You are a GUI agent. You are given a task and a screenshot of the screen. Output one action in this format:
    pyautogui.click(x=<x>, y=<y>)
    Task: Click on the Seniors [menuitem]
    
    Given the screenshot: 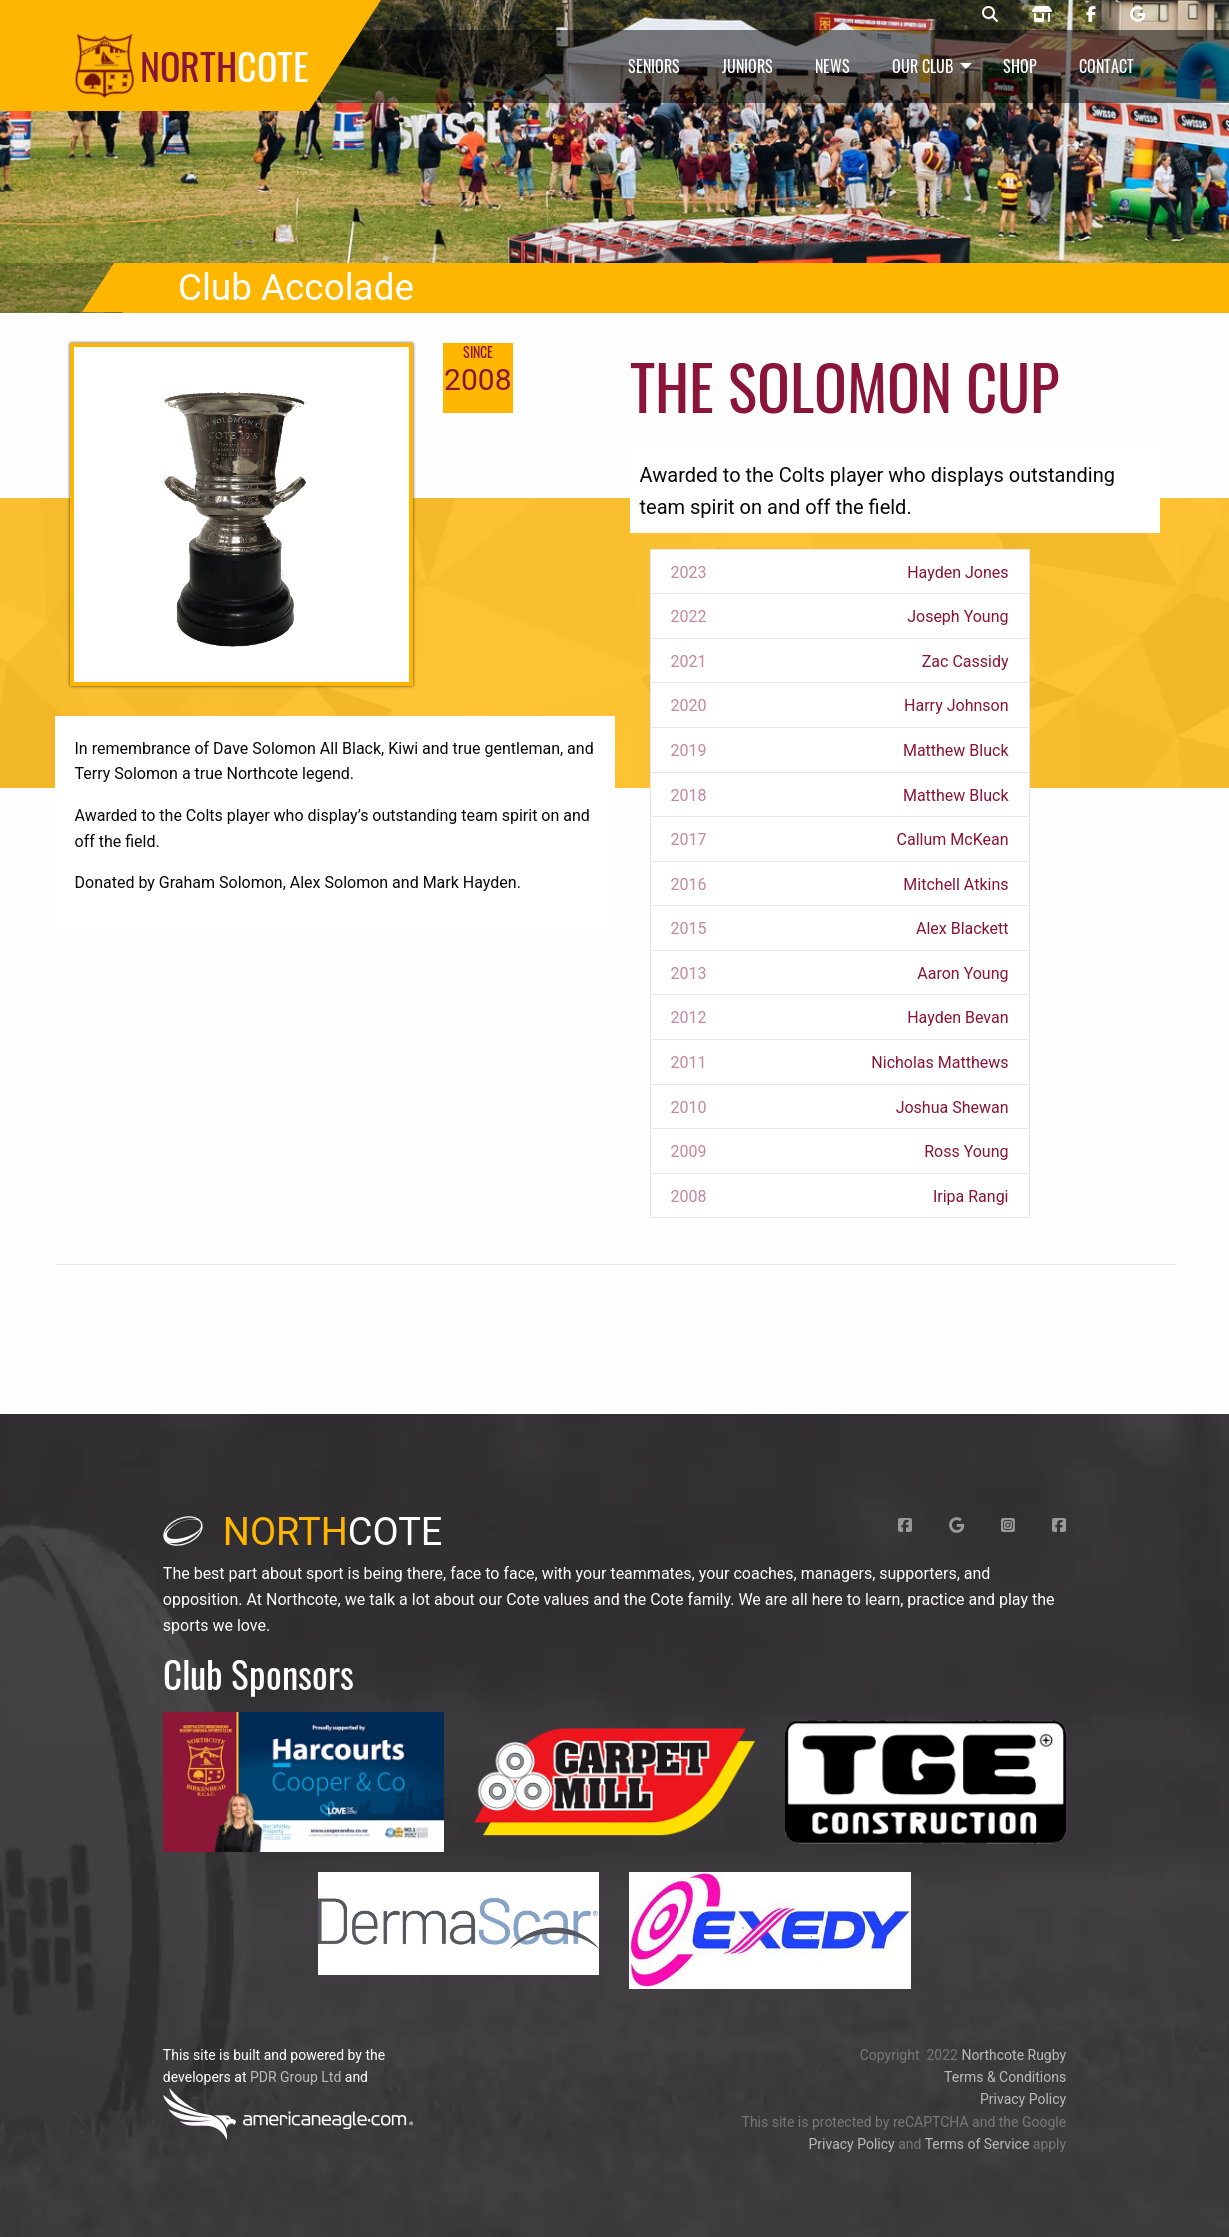 What is the action you would take?
    pyautogui.click(x=654, y=66)
    